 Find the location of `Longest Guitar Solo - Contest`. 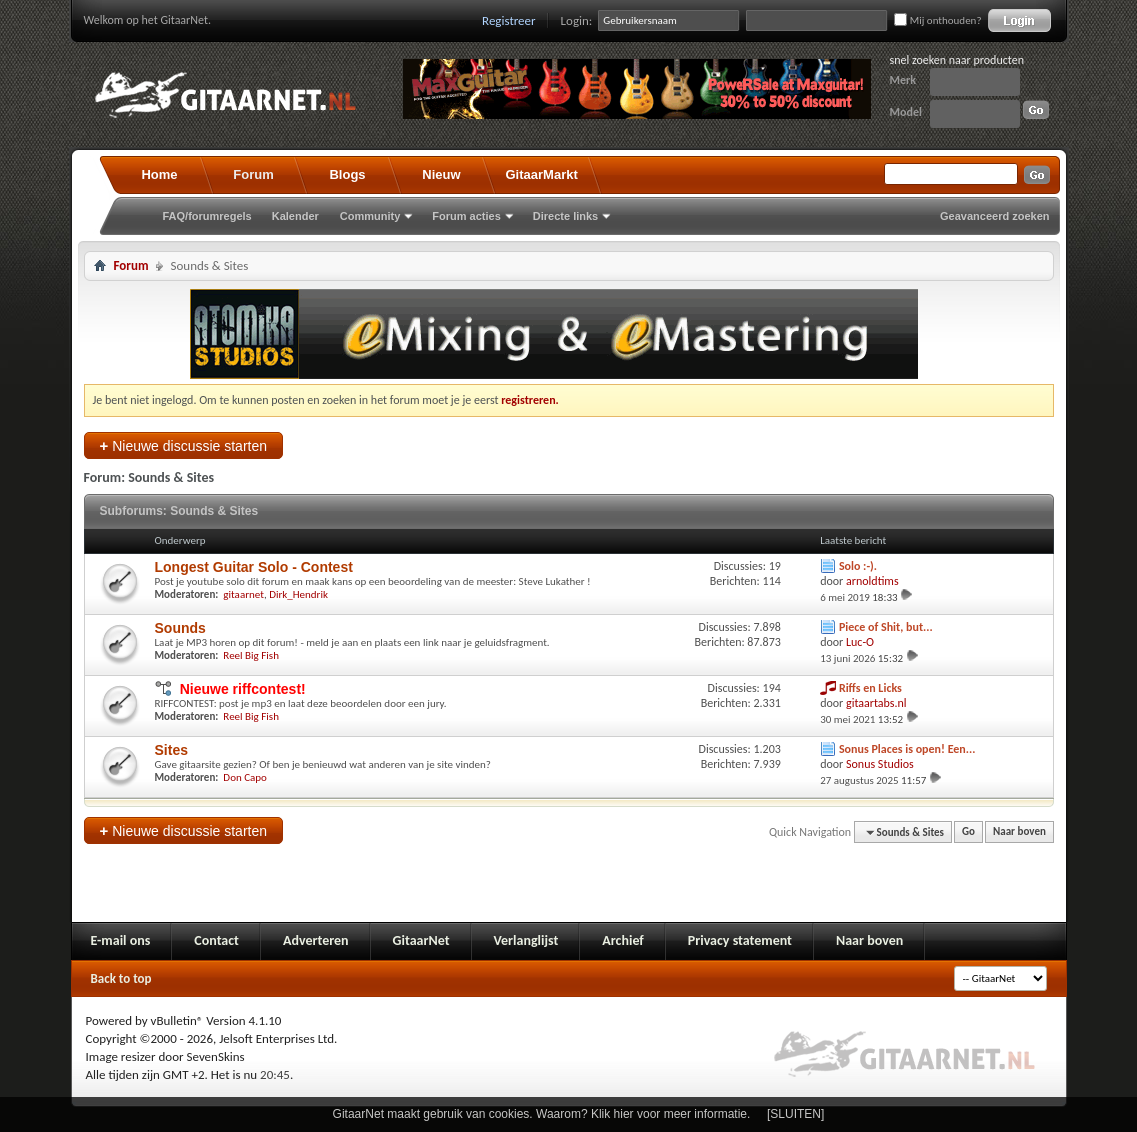

Longest Guitar Solo - Contest is located at coordinates (254, 567).